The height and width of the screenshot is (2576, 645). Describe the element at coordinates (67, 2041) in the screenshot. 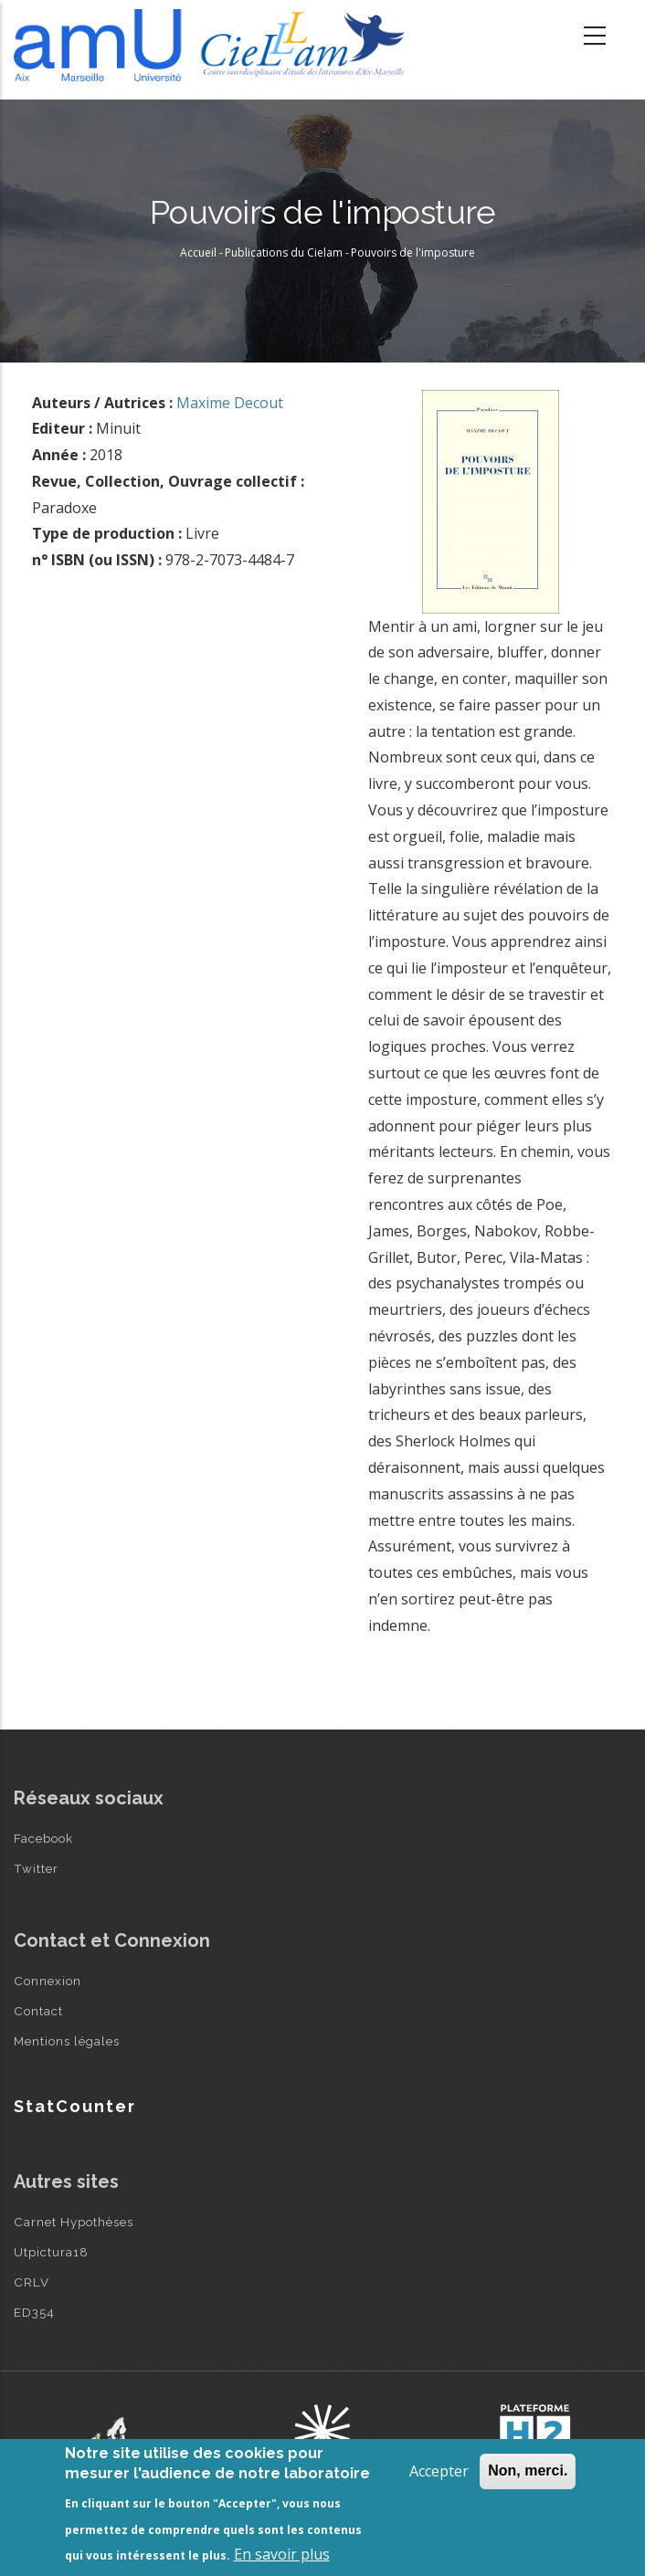

I see `Mentions légales` at that location.